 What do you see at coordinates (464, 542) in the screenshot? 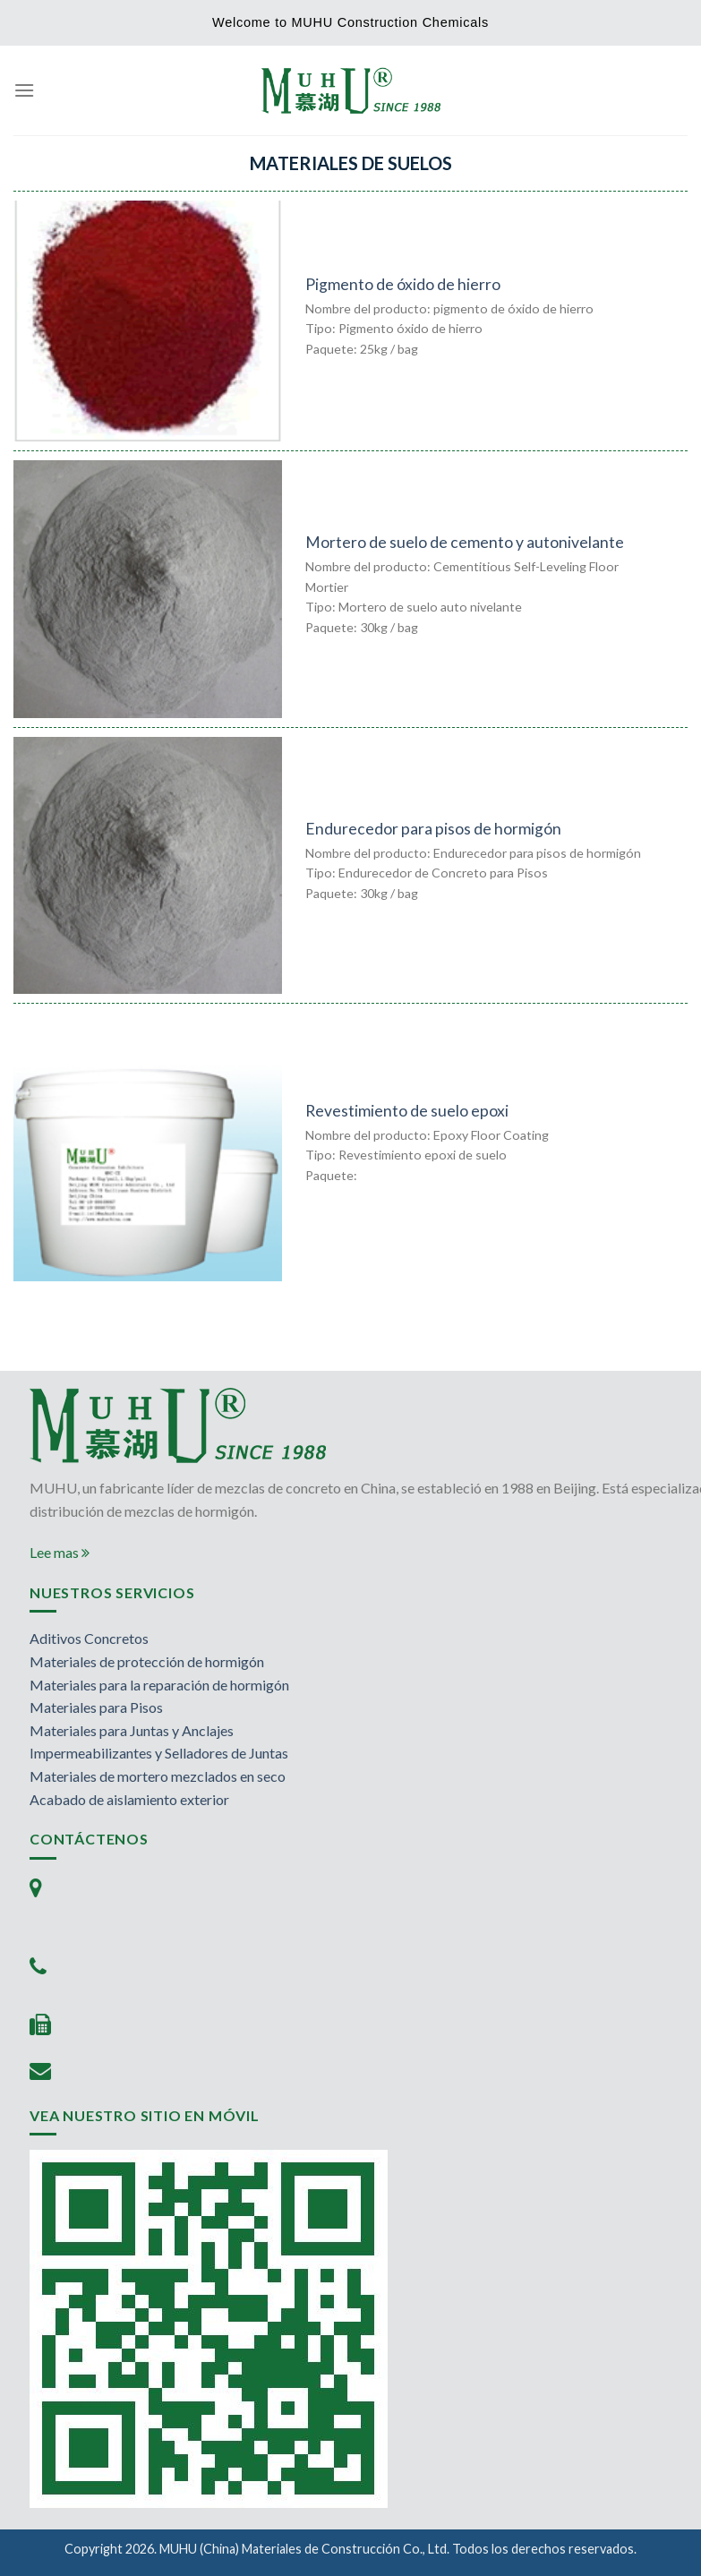
I see `Mortero de suelo de cemento y autonivelante` at bounding box center [464, 542].